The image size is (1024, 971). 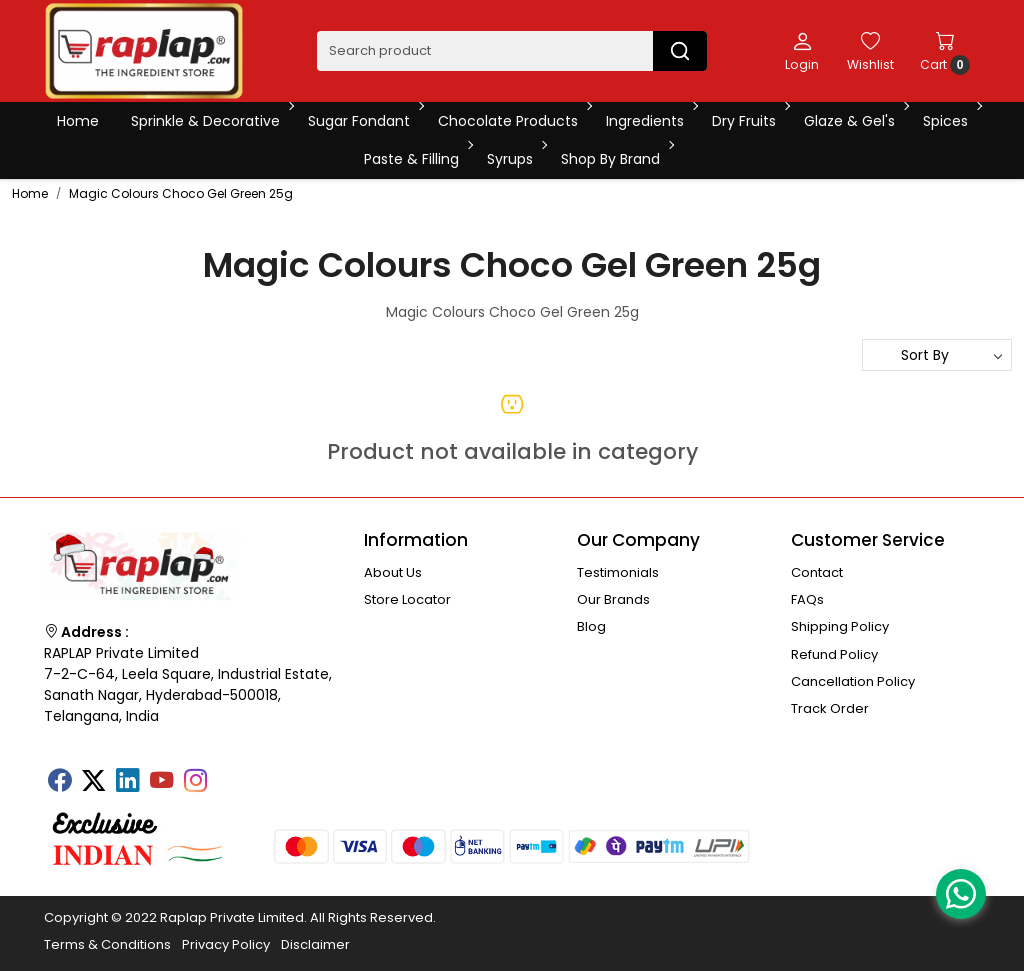 What do you see at coordinates (855, 121) in the screenshot?
I see `Glaze & Gel's` at bounding box center [855, 121].